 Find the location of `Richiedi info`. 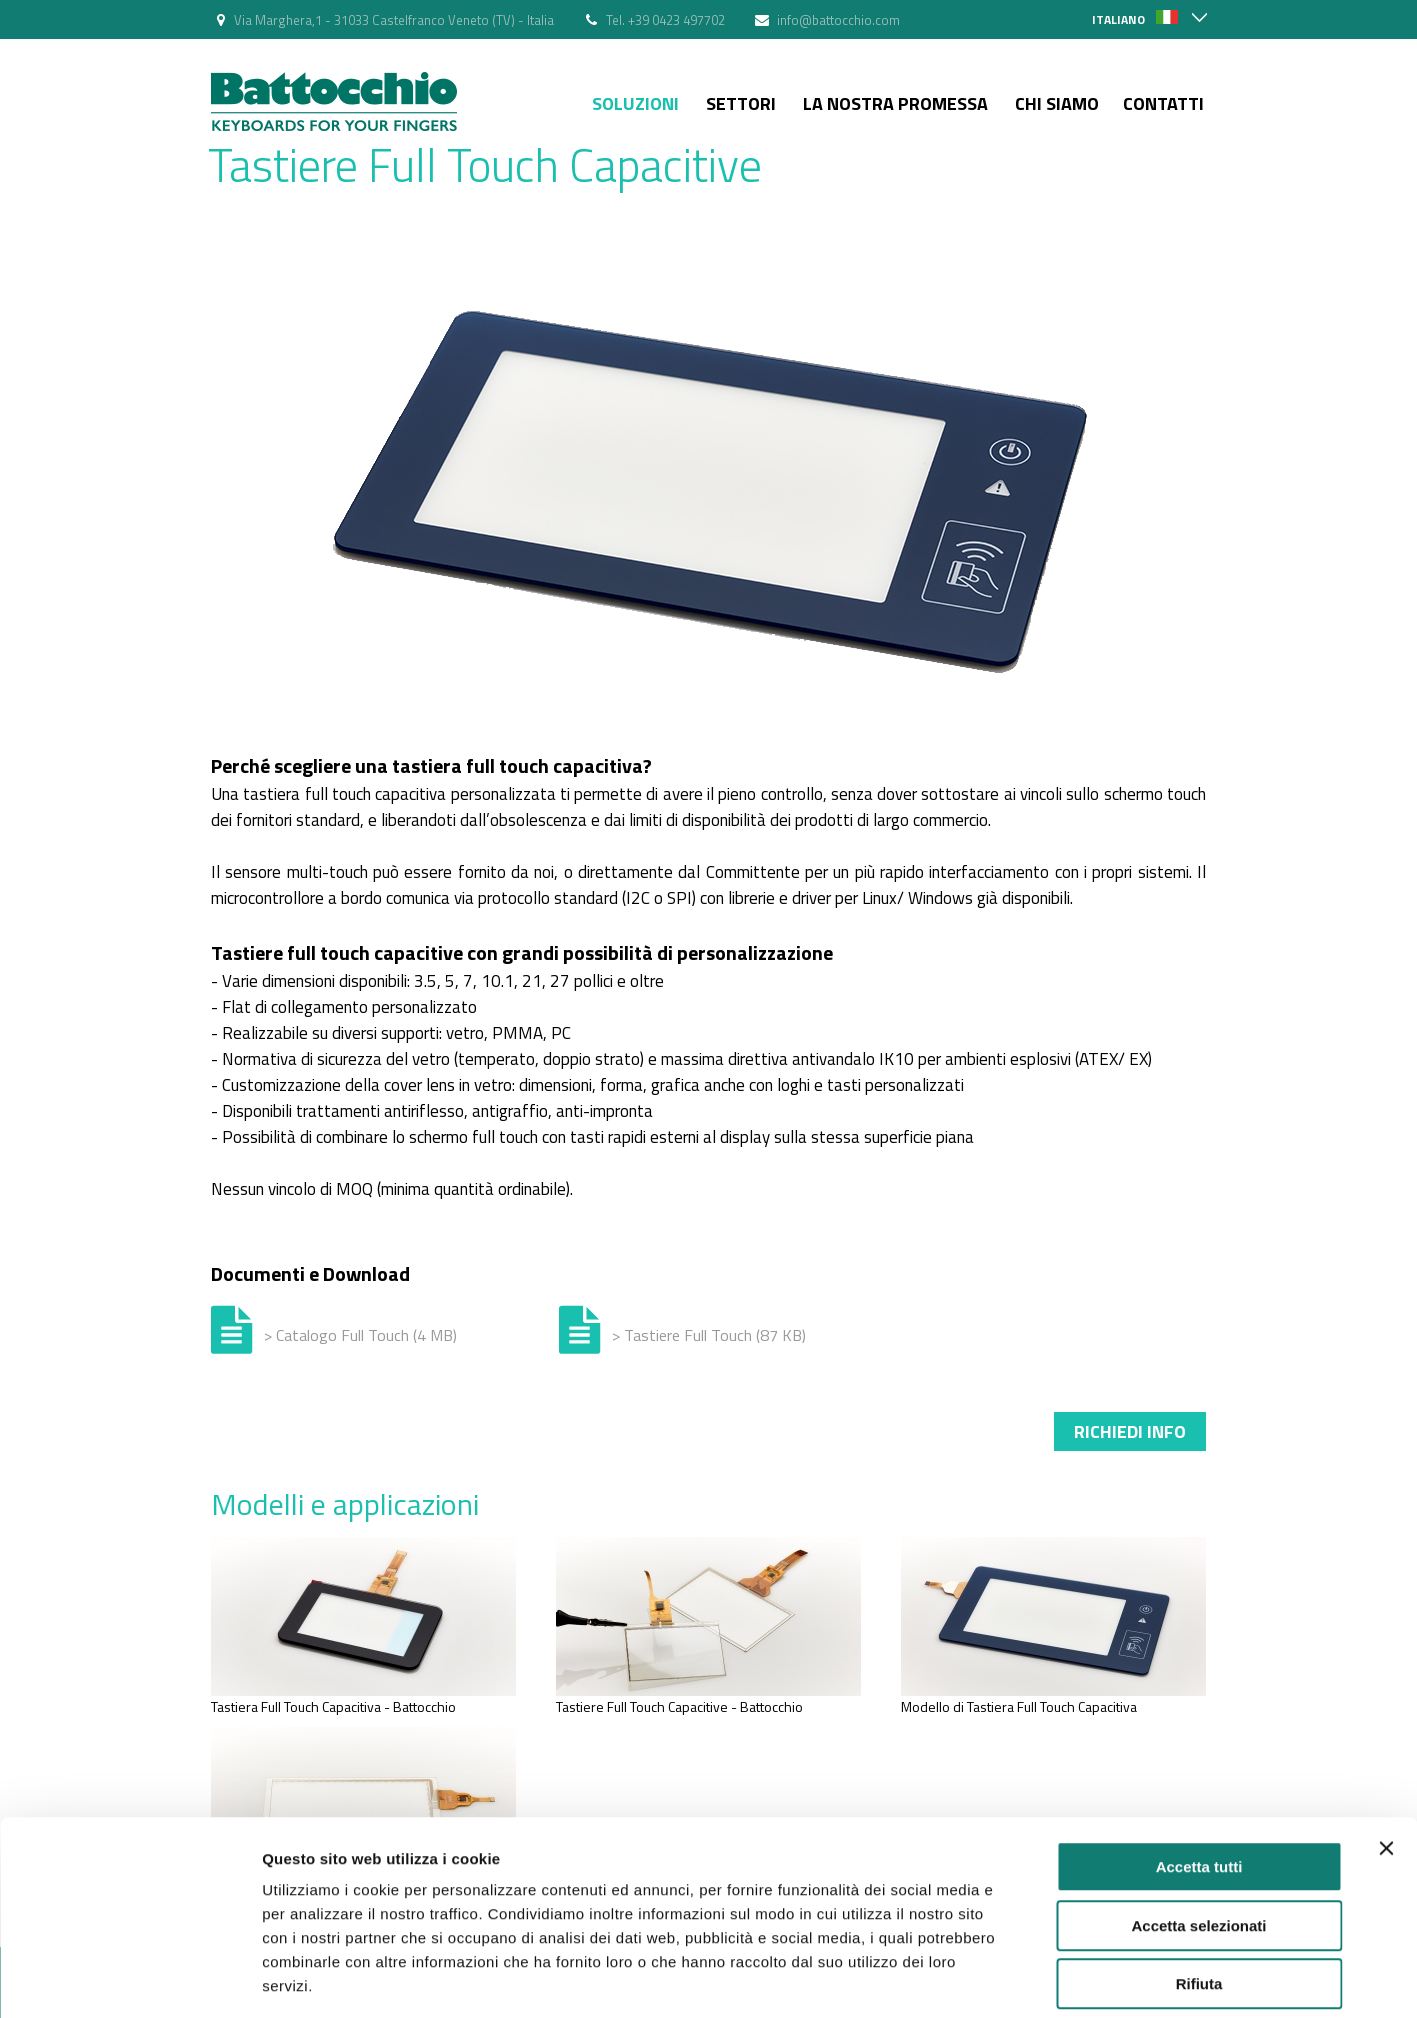

Richiedi info is located at coordinates (1130, 1431).